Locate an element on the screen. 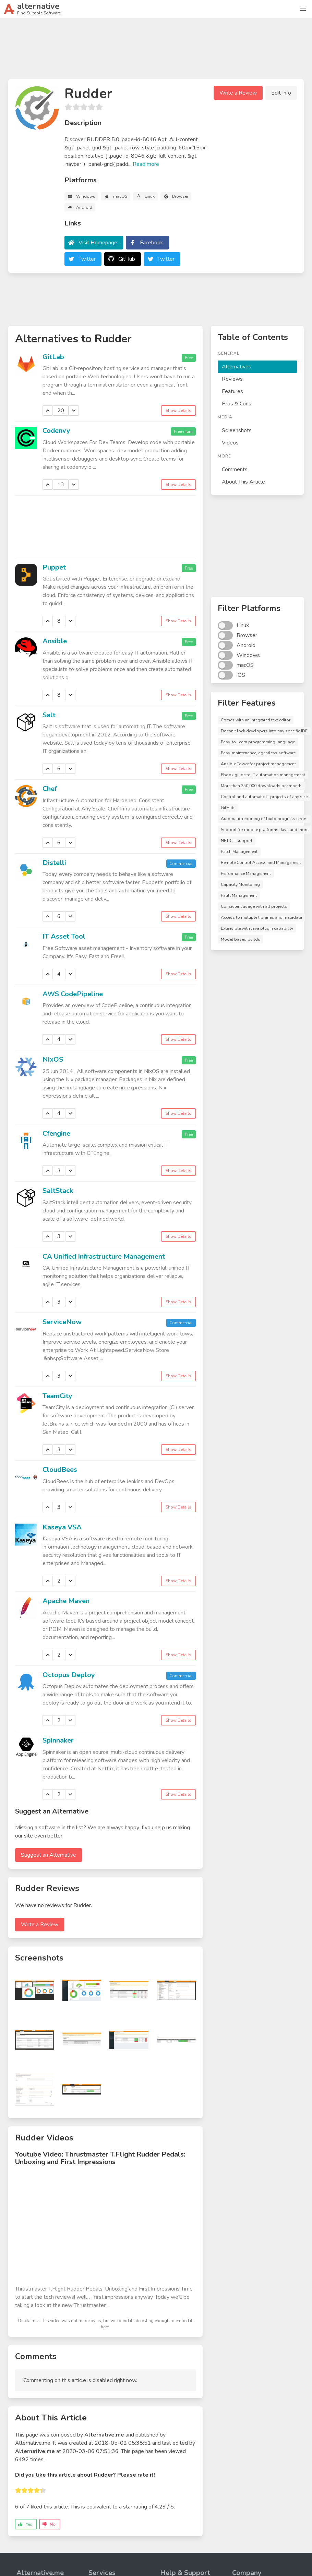 The image size is (312, 2576). GitLab is located at coordinates (53, 357).